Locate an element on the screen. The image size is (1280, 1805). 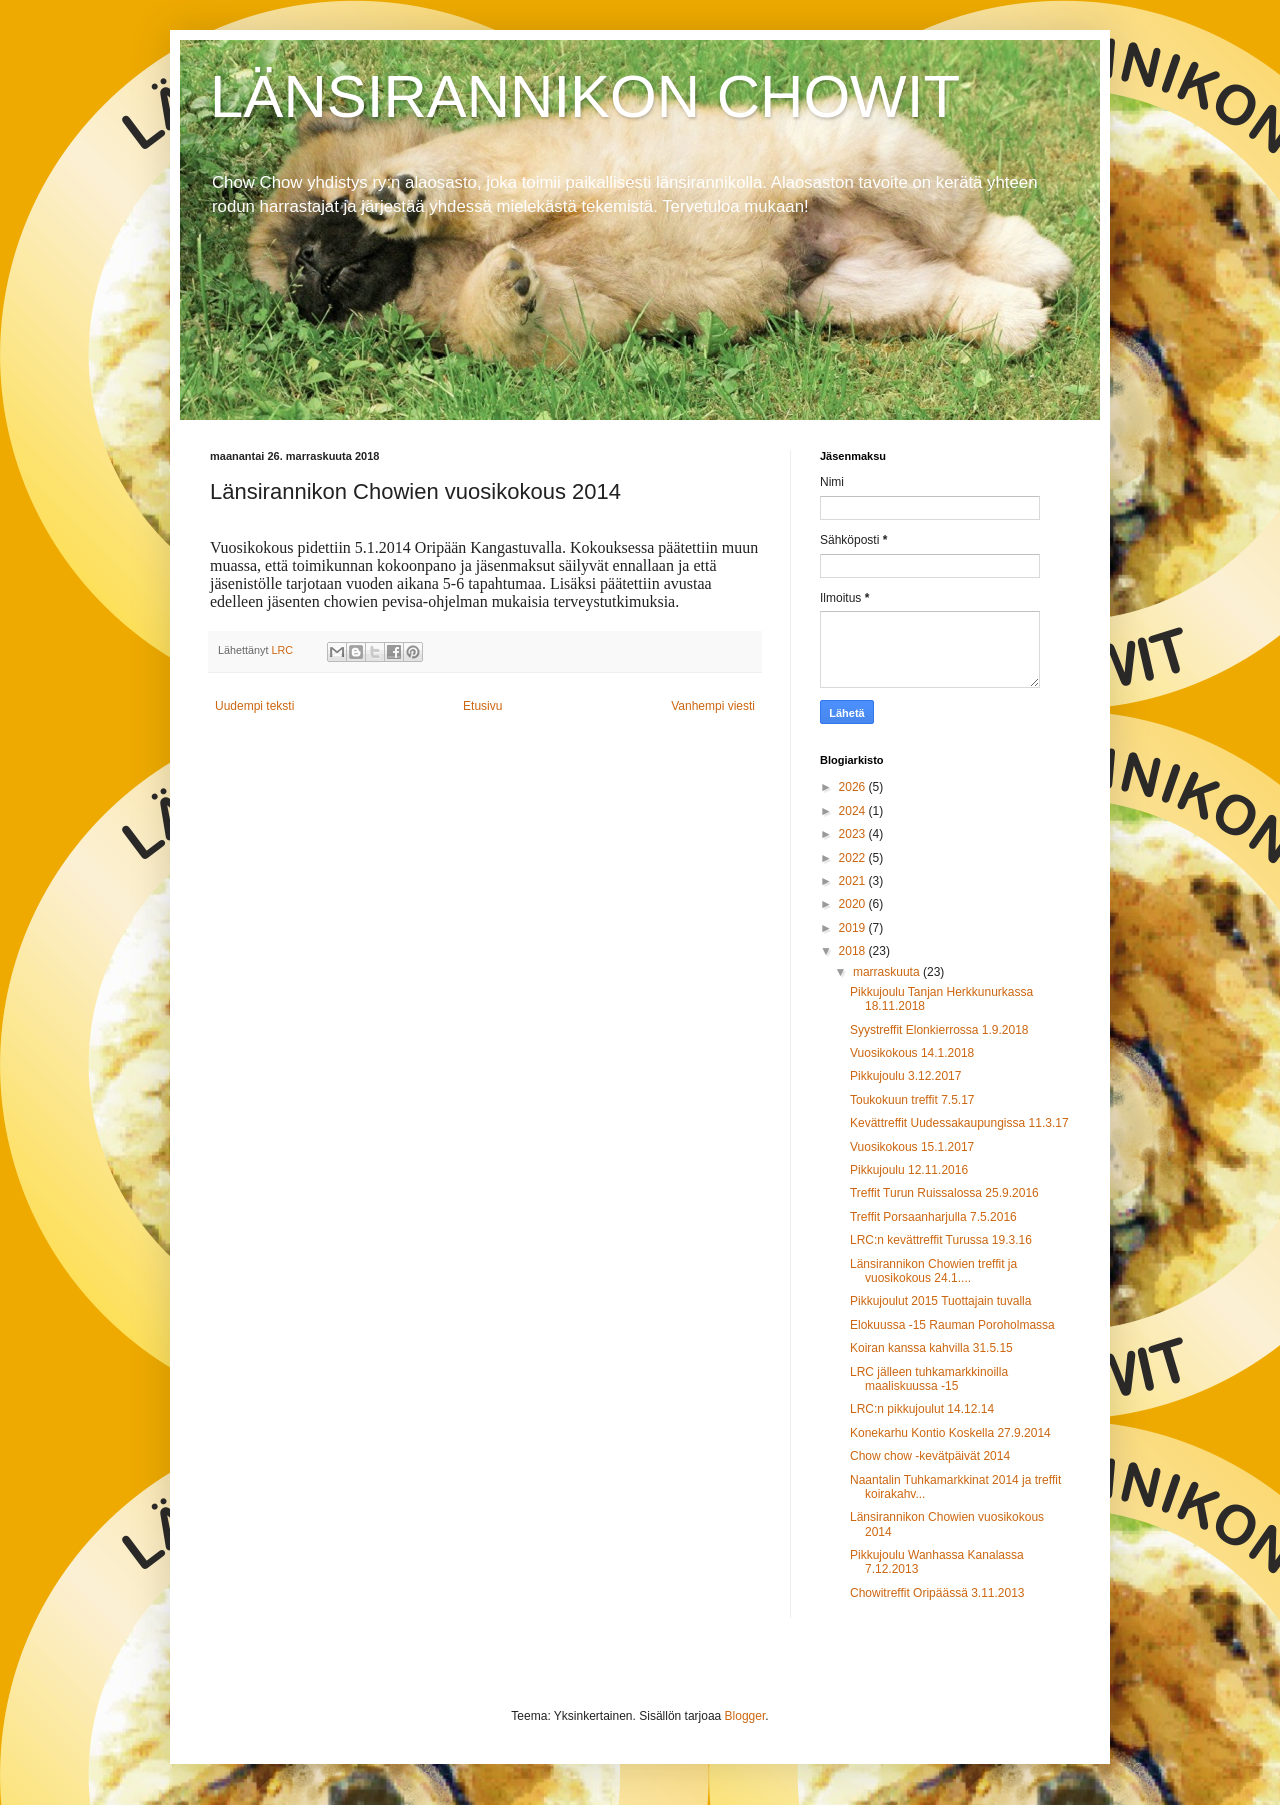
LRC:n pikkujoulut 14.12.14 is located at coordinates (922, 1409).